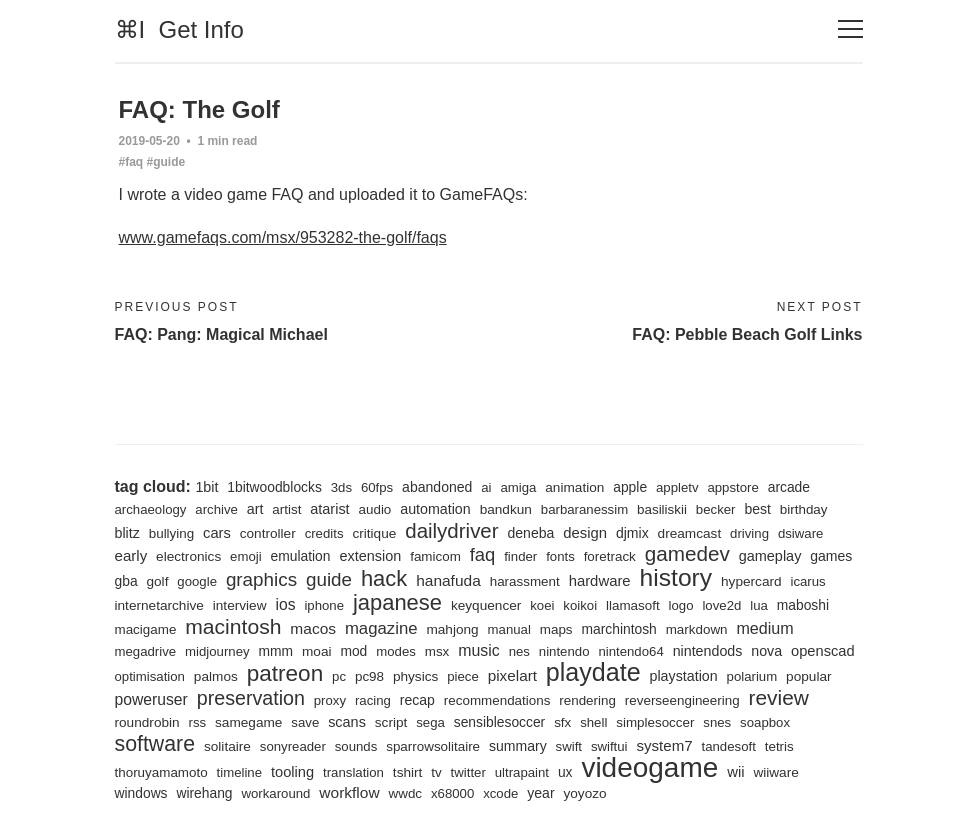  I want to click on love2d, so click(721, 605).